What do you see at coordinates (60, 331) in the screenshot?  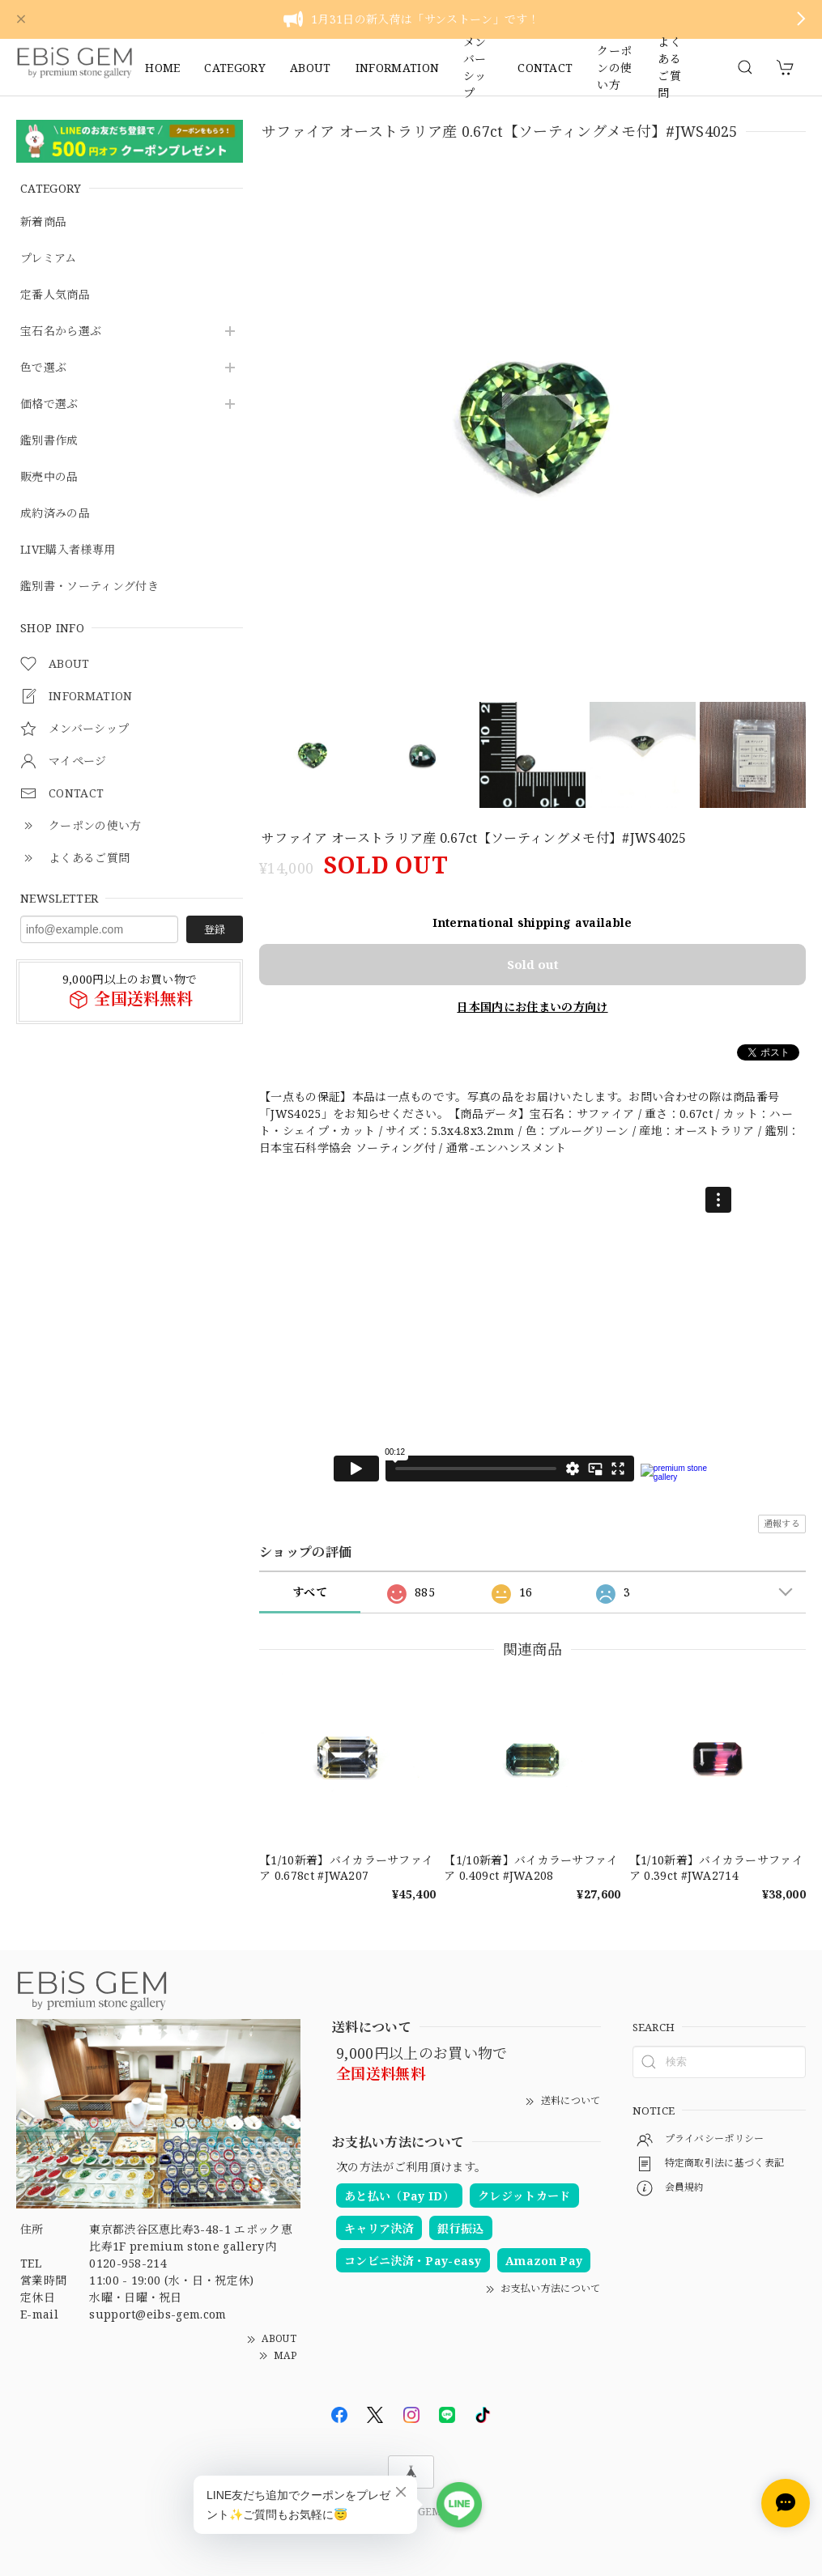 I see `宝石名から選ぶ` at bounding box center [60, 331].